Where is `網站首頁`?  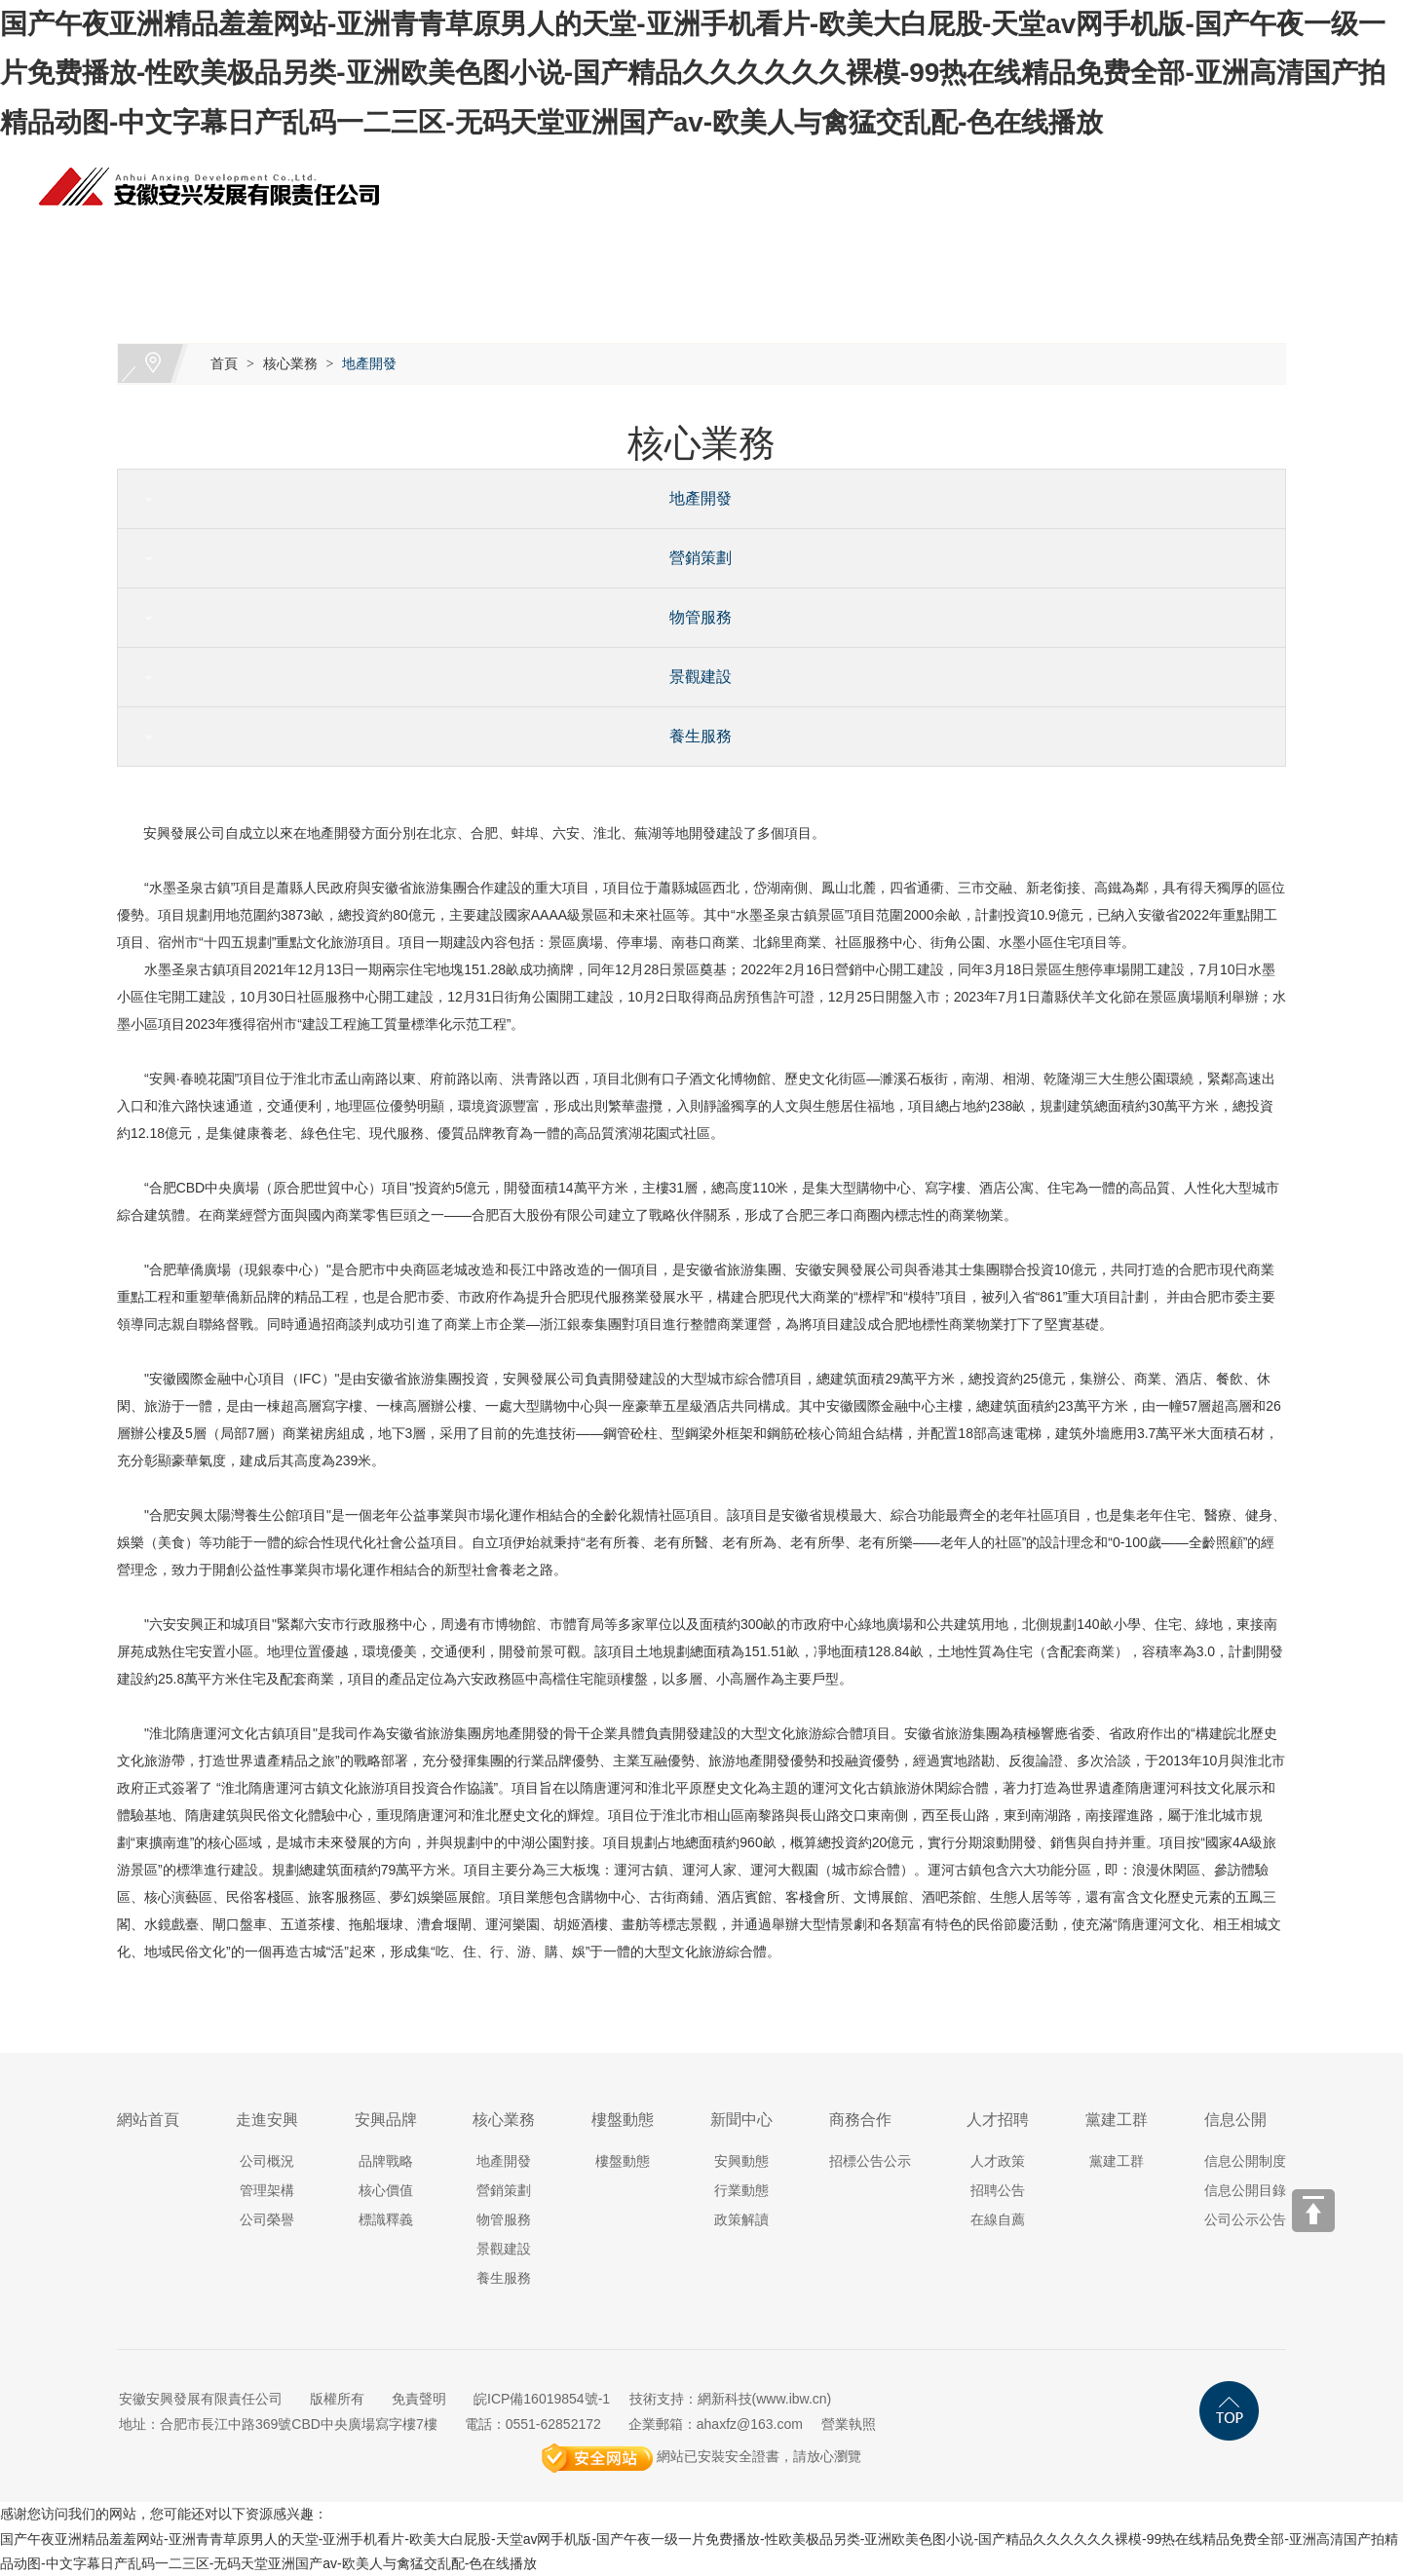 網站首頁 is located at coordinates (222, 241).